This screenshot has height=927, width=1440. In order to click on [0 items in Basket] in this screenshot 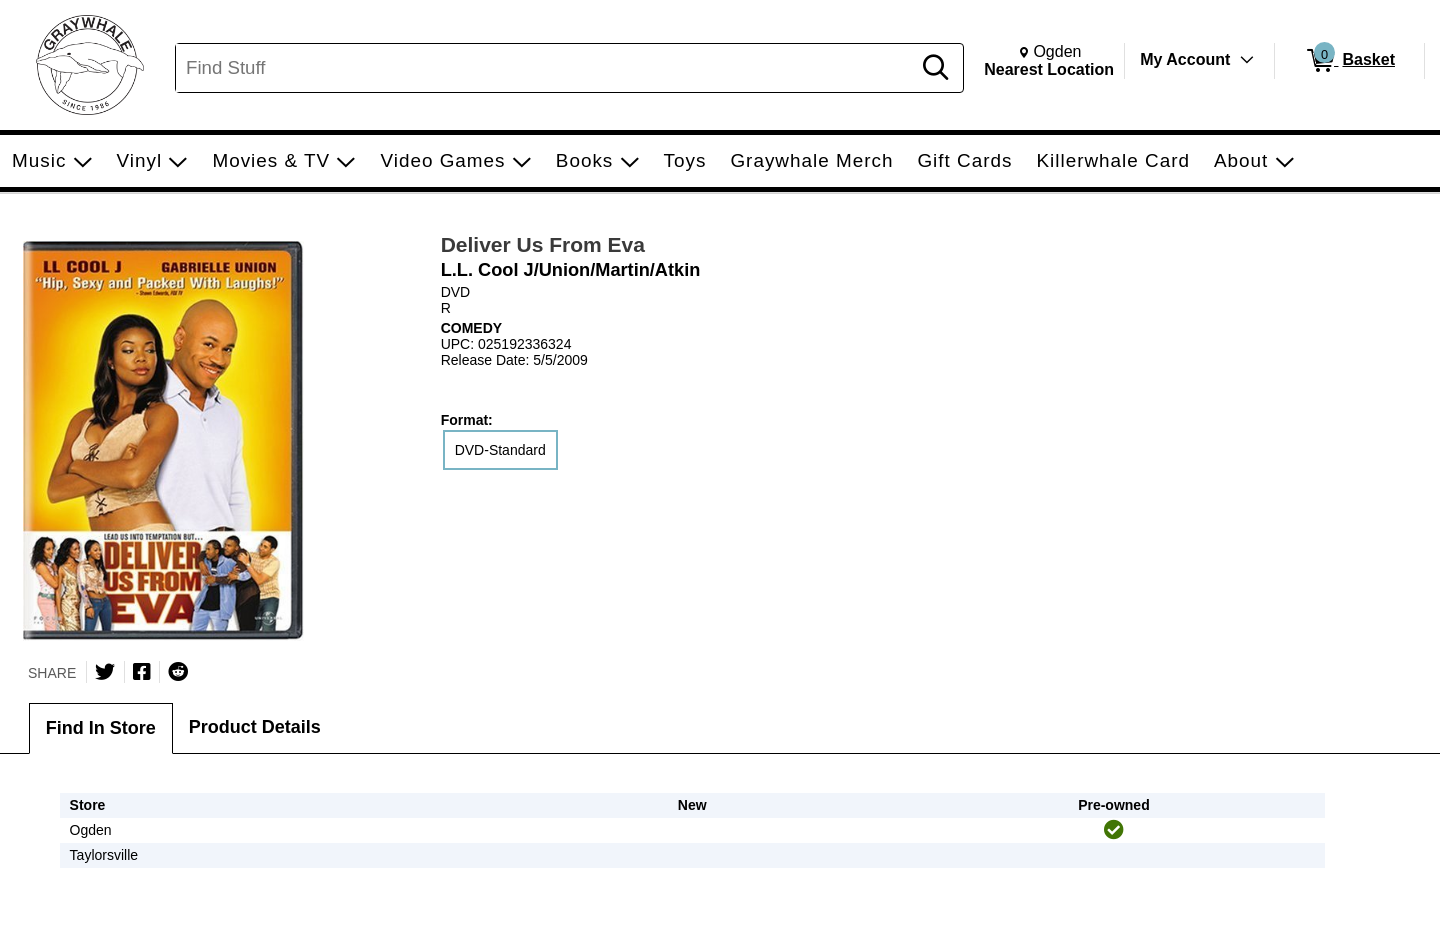, I will do `click(1349, 61)`.